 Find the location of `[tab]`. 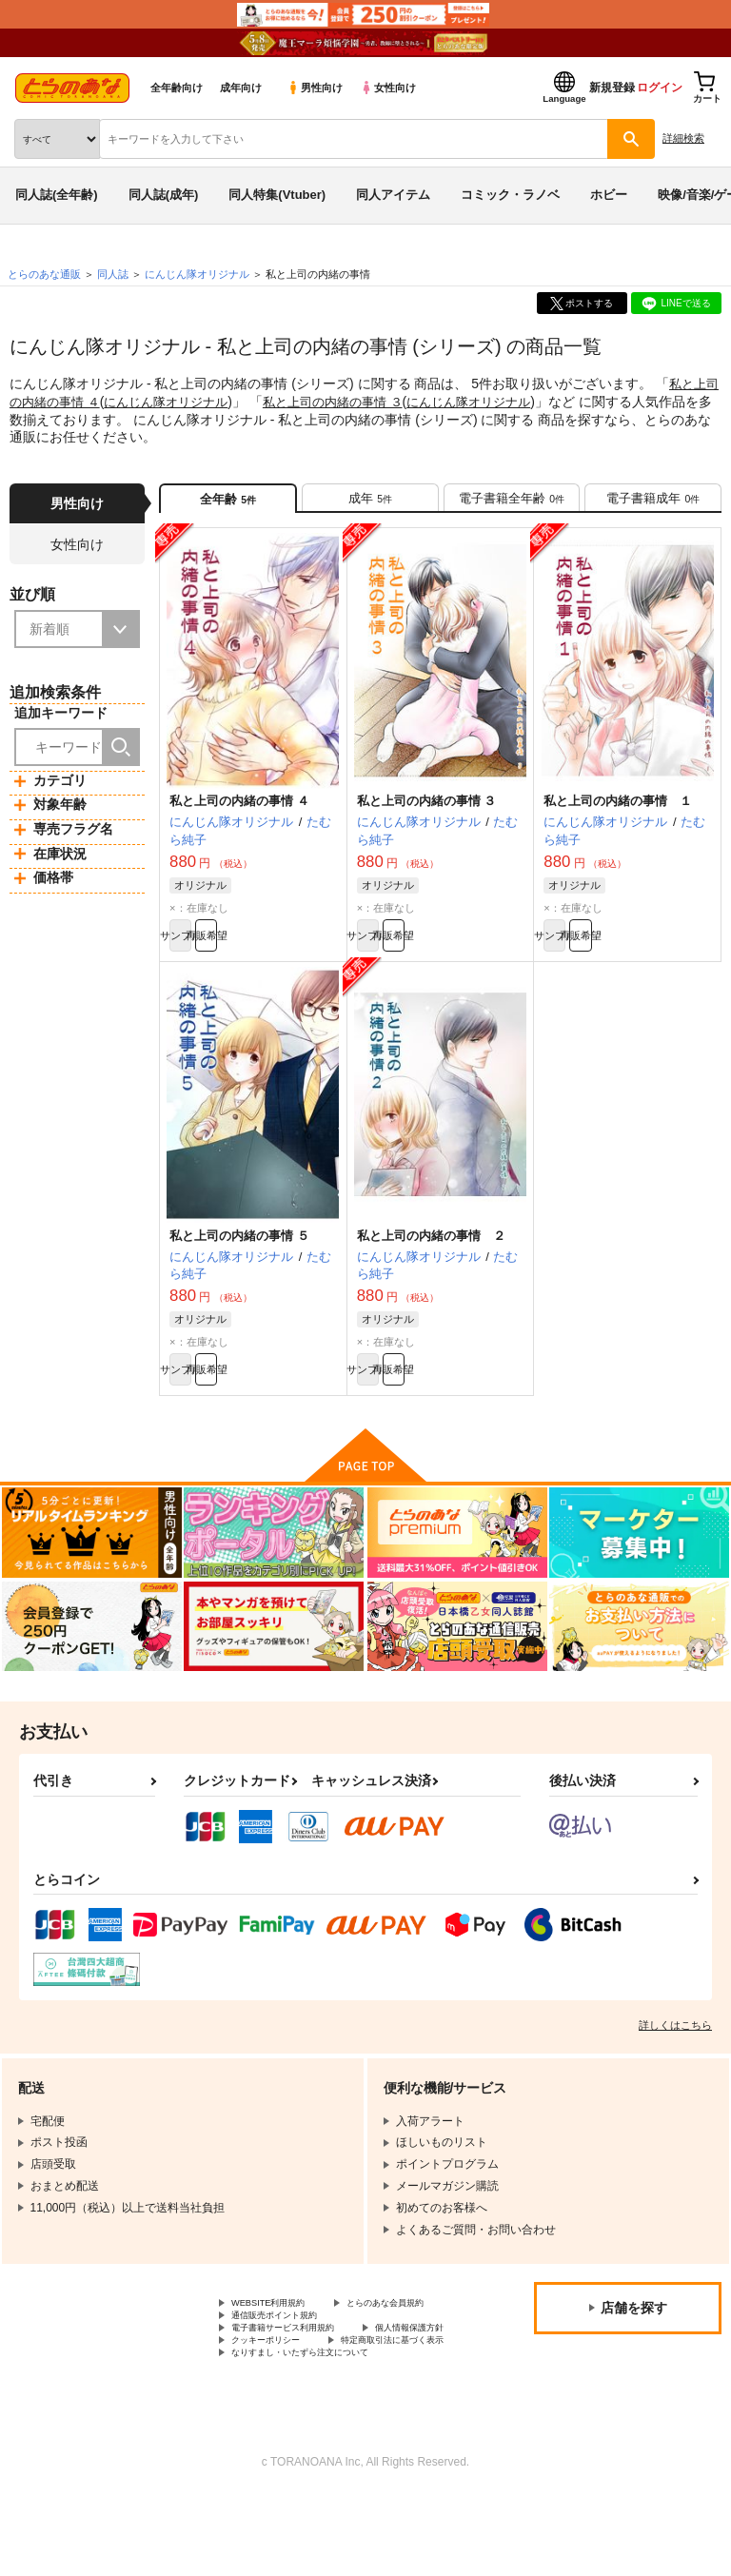

[tab] is located at coordinates (370, 503).